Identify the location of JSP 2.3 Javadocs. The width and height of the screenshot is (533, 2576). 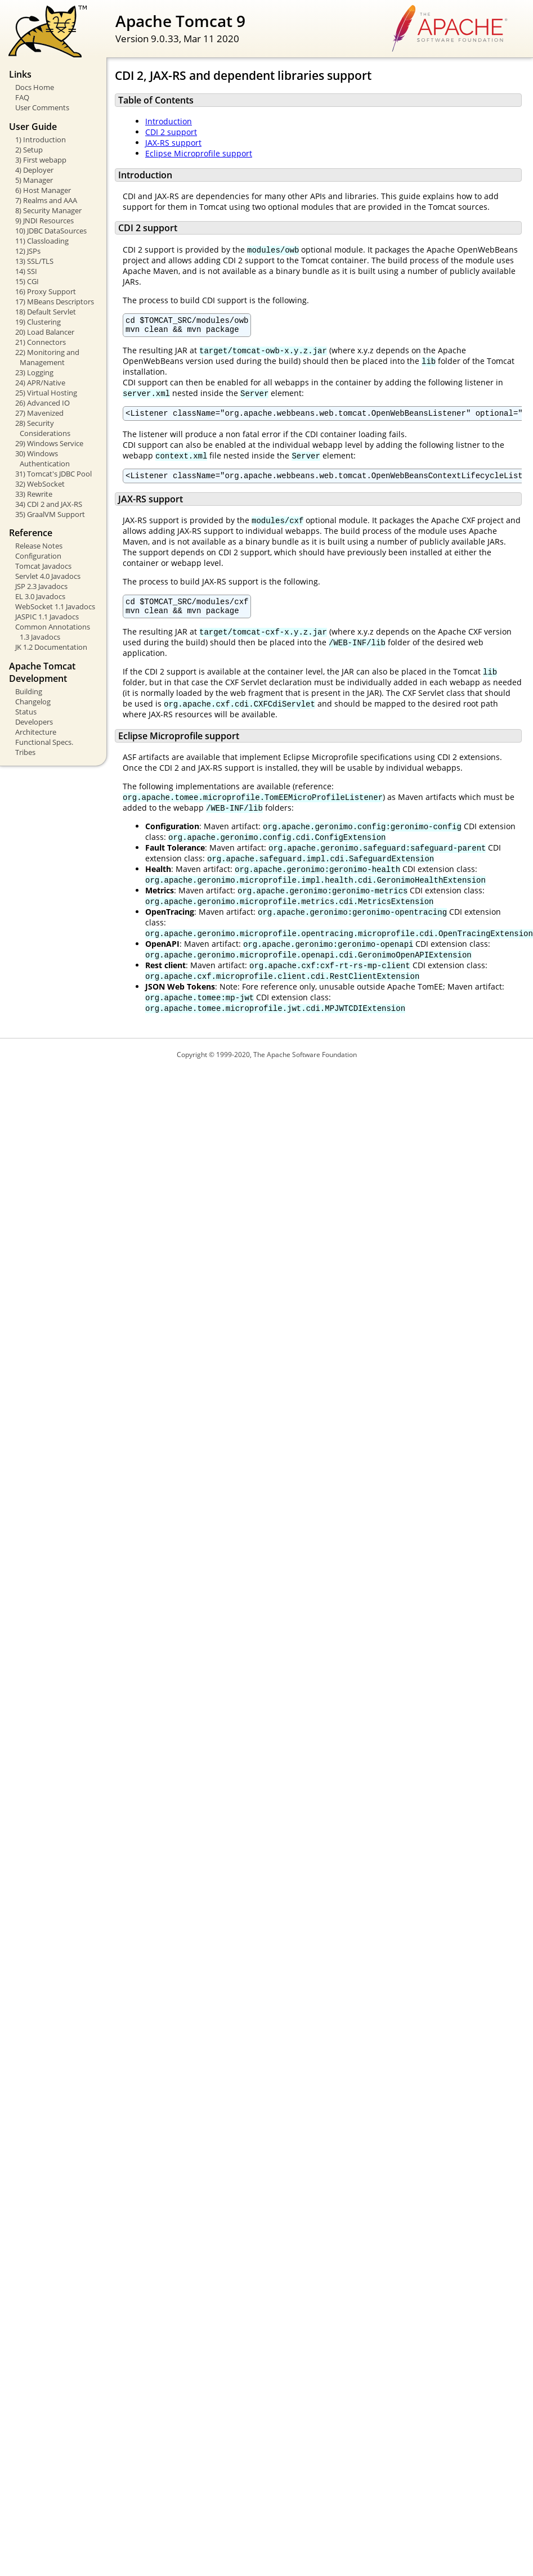
(41, 586).